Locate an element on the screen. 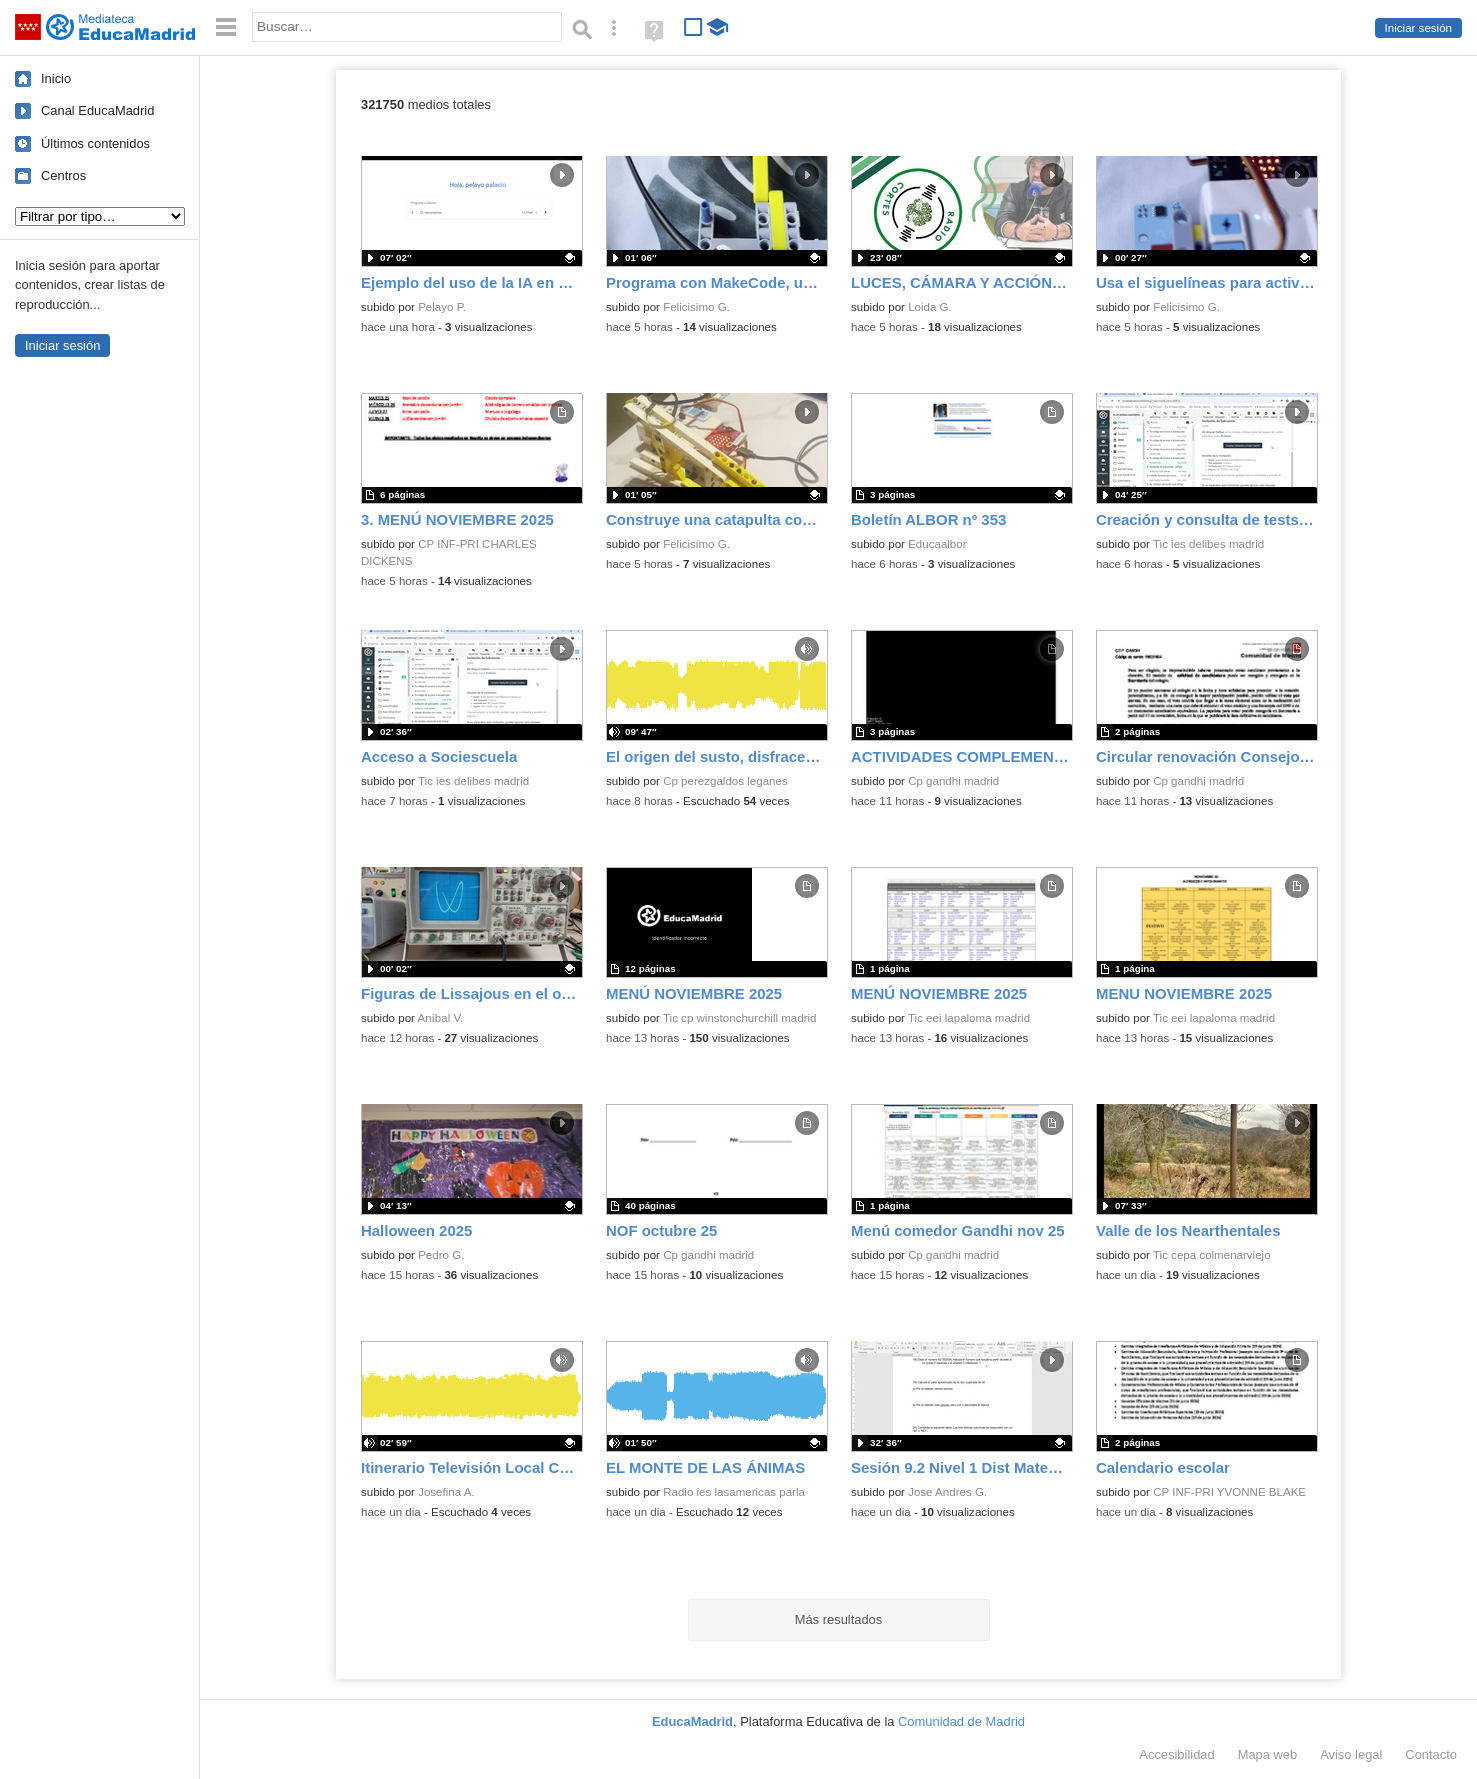 The width and height of the screenshot is (1477, 1779). Mapa is located at coordinates (1268, 1754).